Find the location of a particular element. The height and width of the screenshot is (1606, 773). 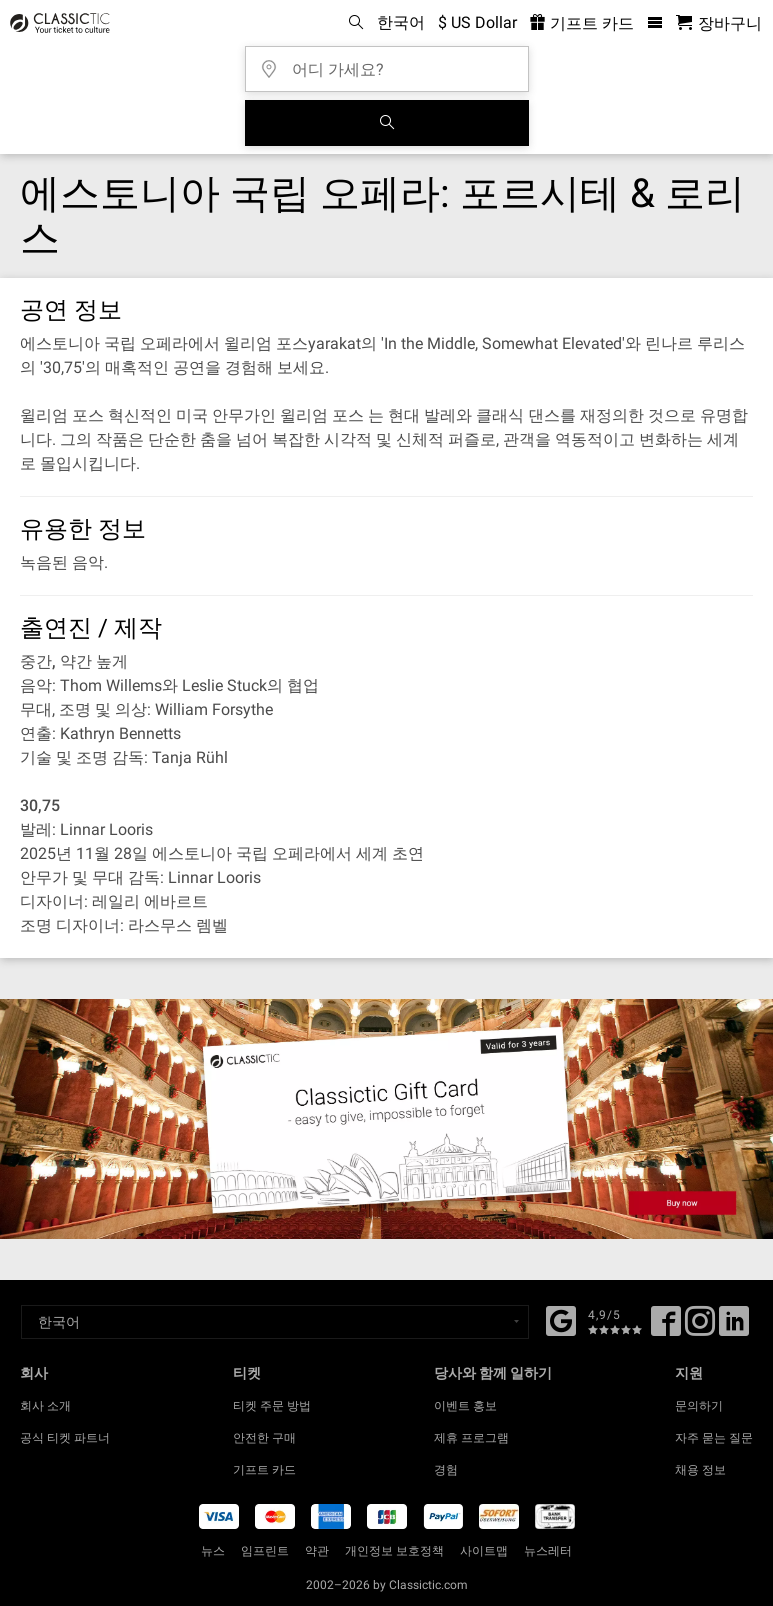

[Linked In] is located at coordinates (734, 1328).